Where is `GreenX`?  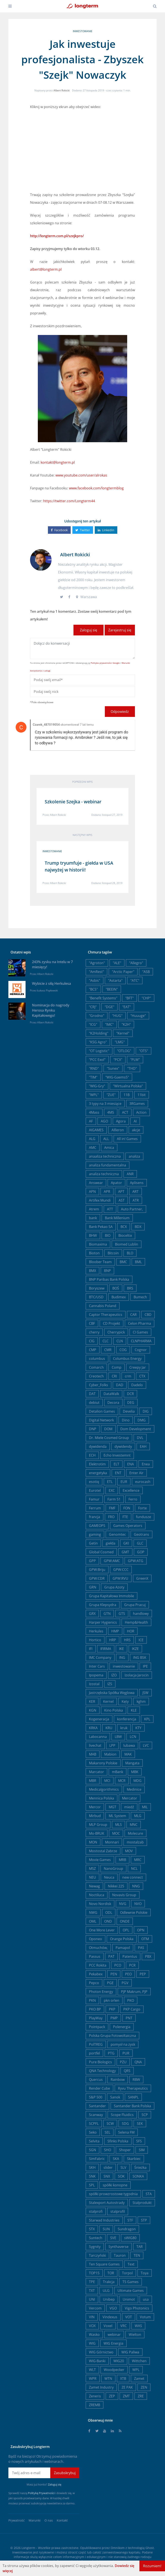 GreenX is located at coordinates (142, 1578).